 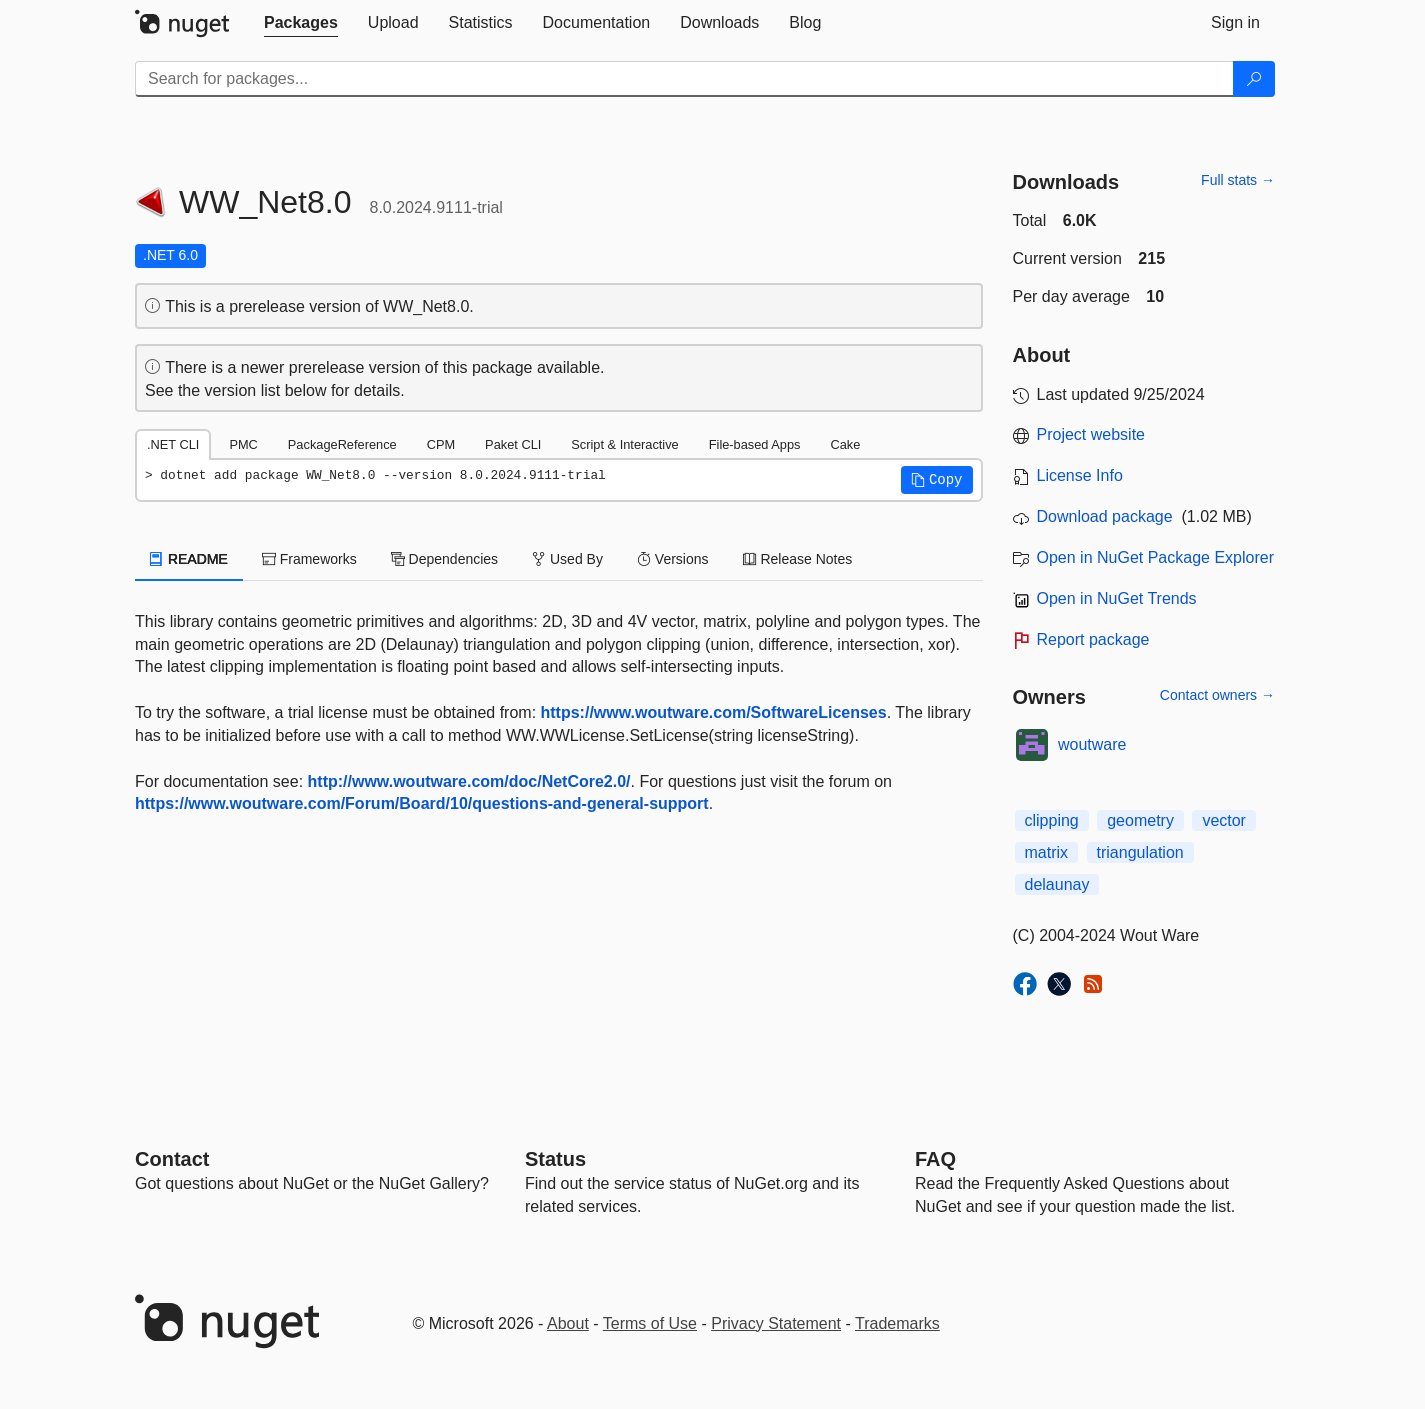 What do you see at coordinates (441, 444) in the screenshot?
I see `CPM [tab]` at bounding box center [441, 444].